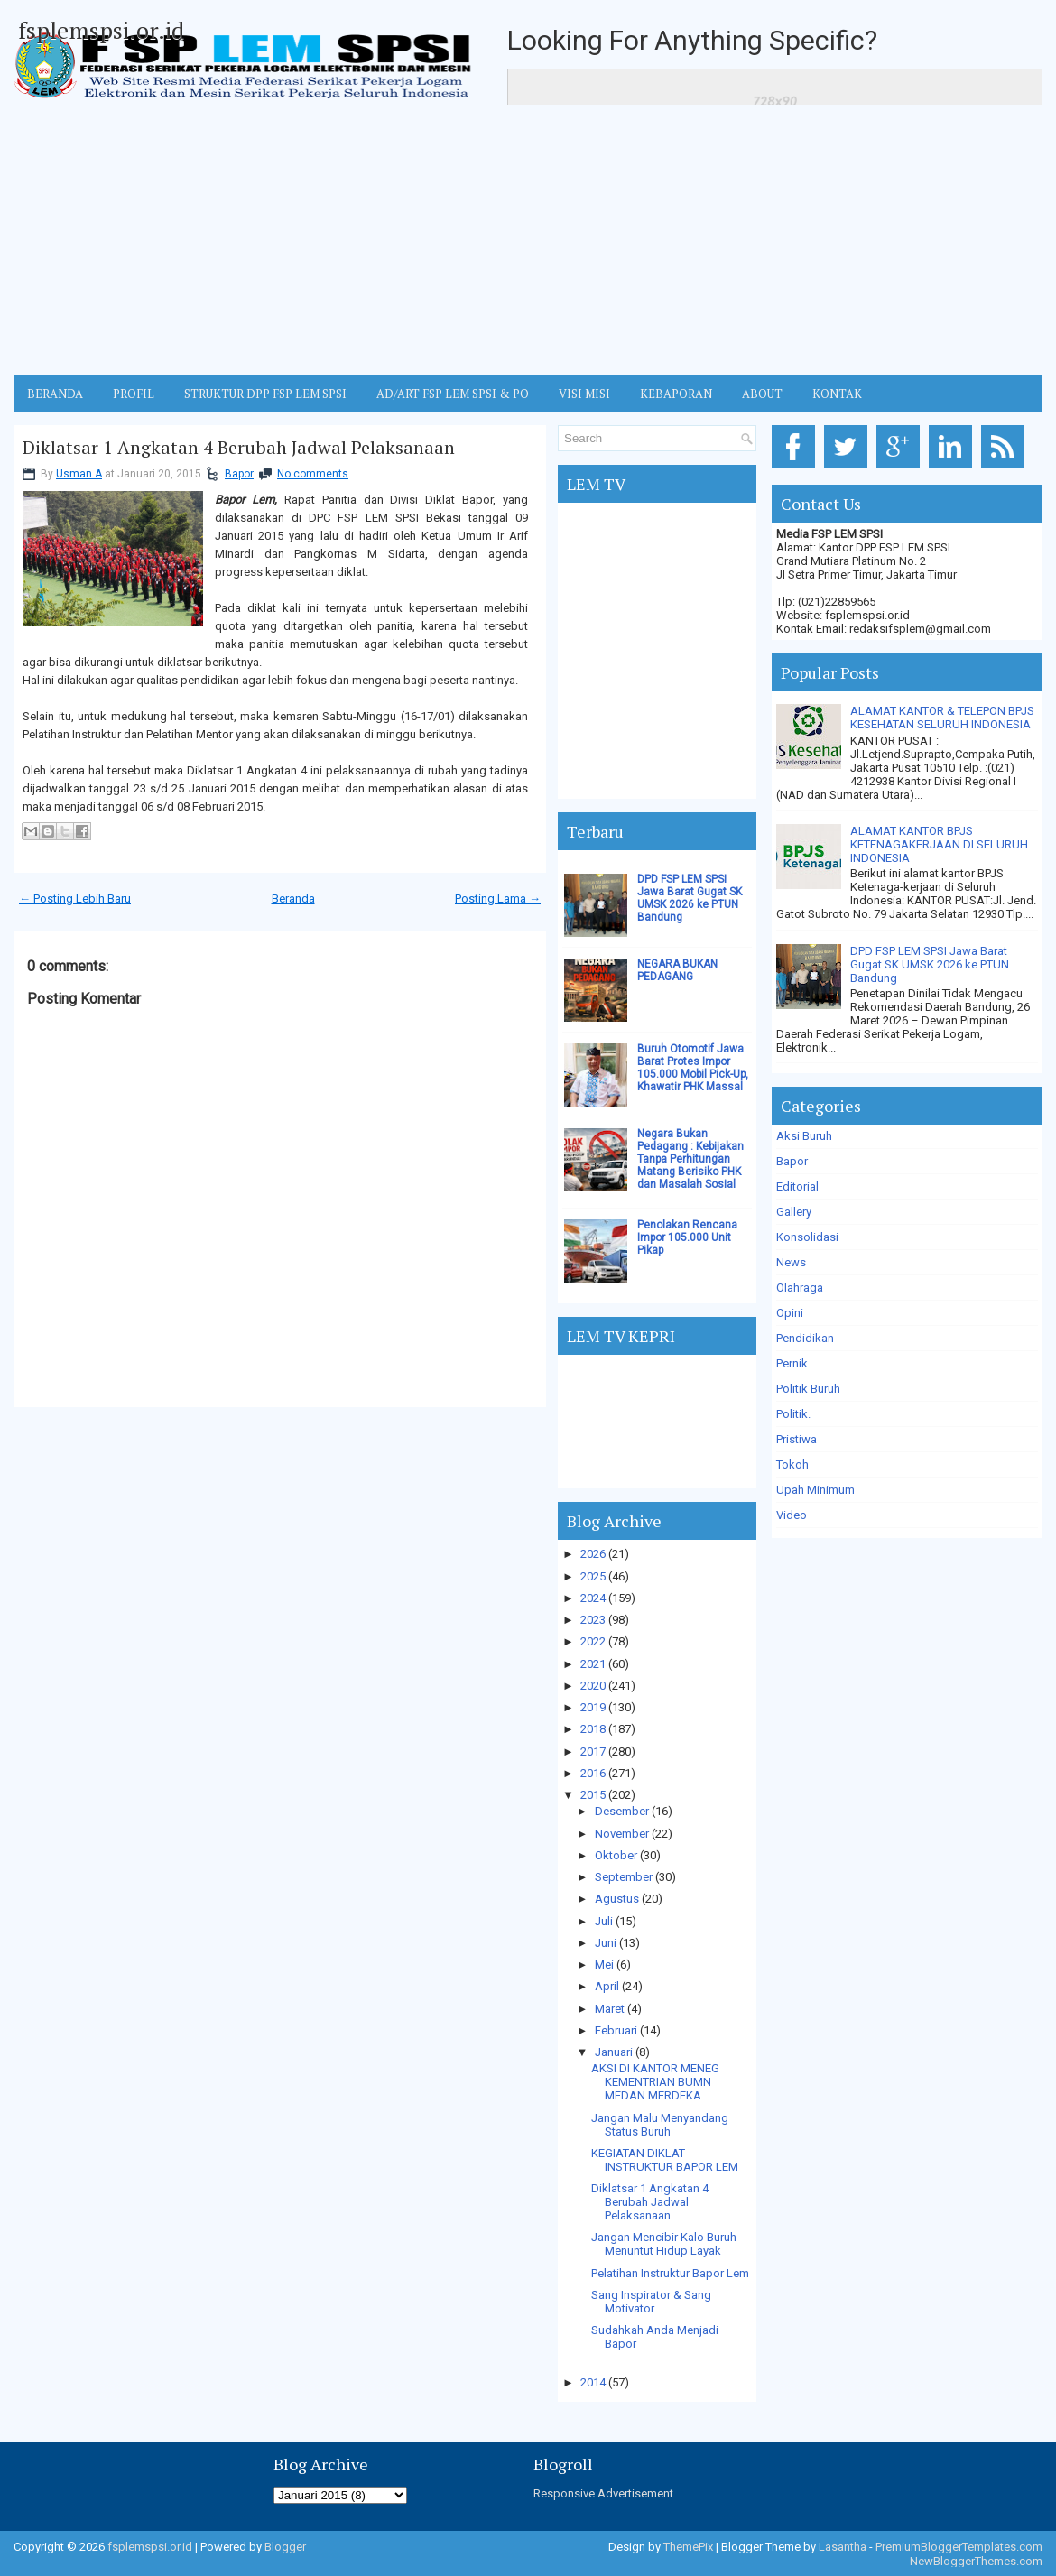  I want to click on VISI MISI, so click(584, 393).